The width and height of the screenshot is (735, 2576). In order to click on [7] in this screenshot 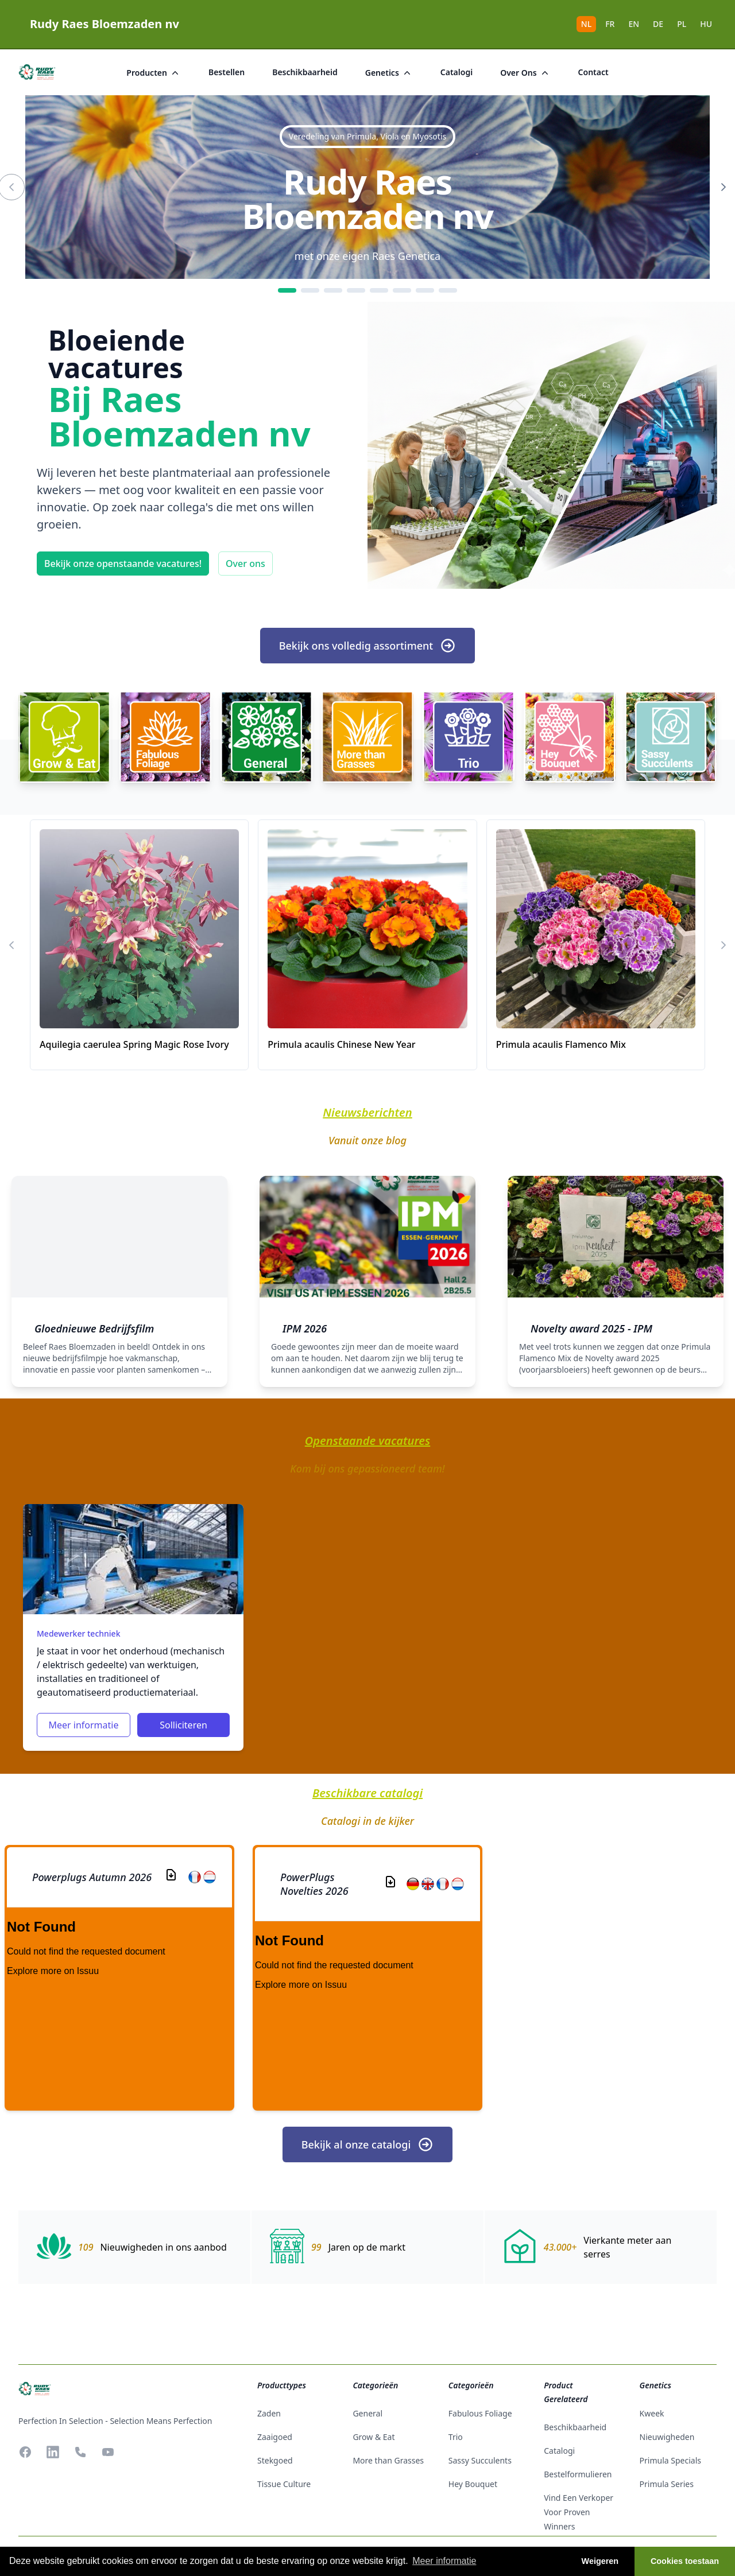, I will do `click(425, 290)`.